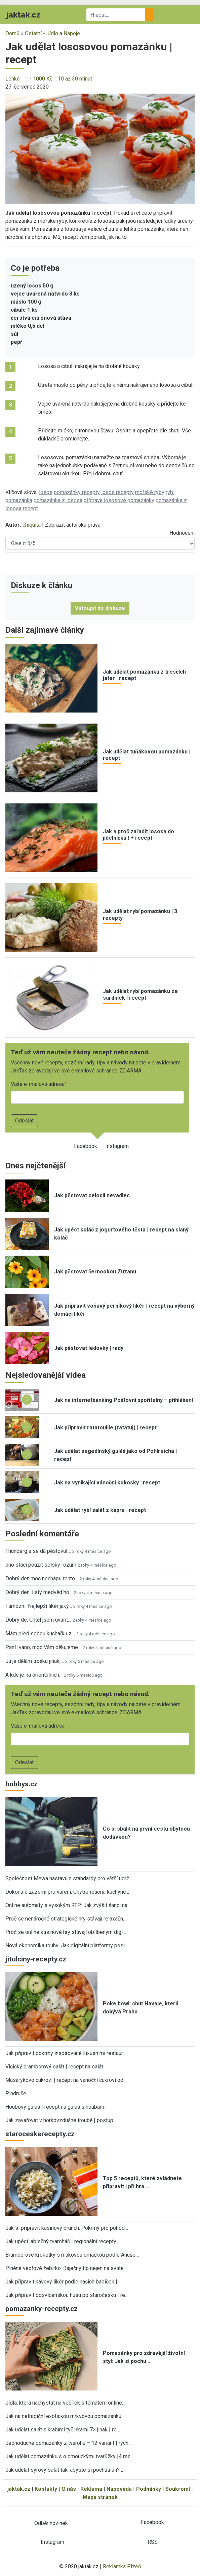 The width and height of the screenshot is (200, 2576). I want to click on Famózní. Nejlepší likér jaký…, so click(38, 1606).